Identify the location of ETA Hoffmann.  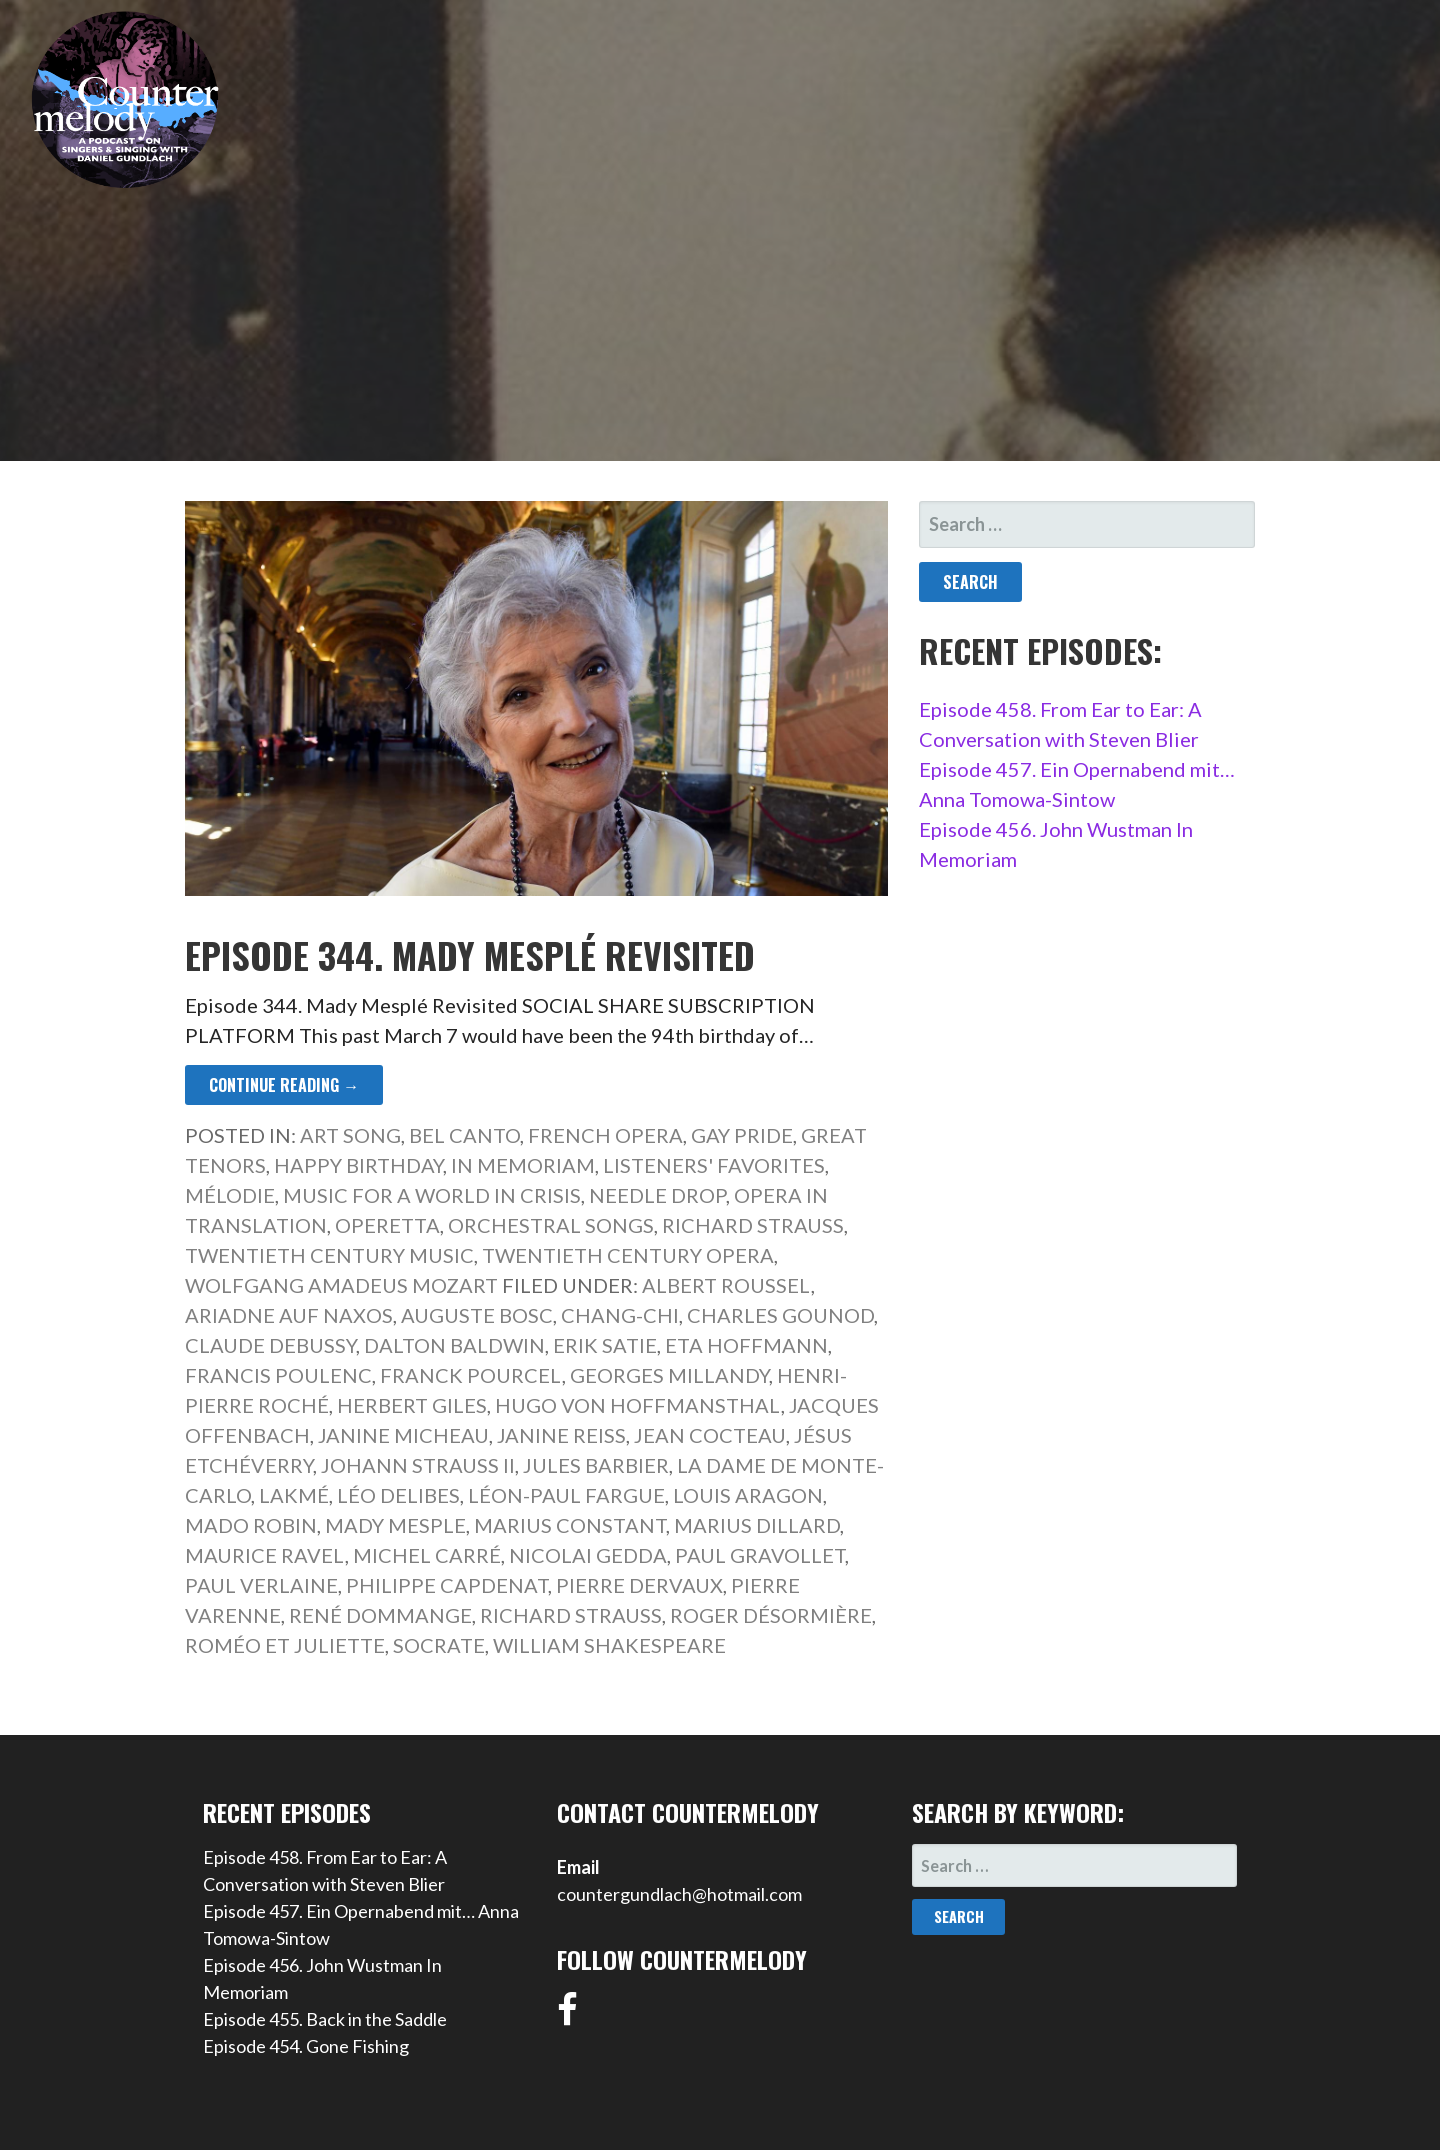
(746, 1345).